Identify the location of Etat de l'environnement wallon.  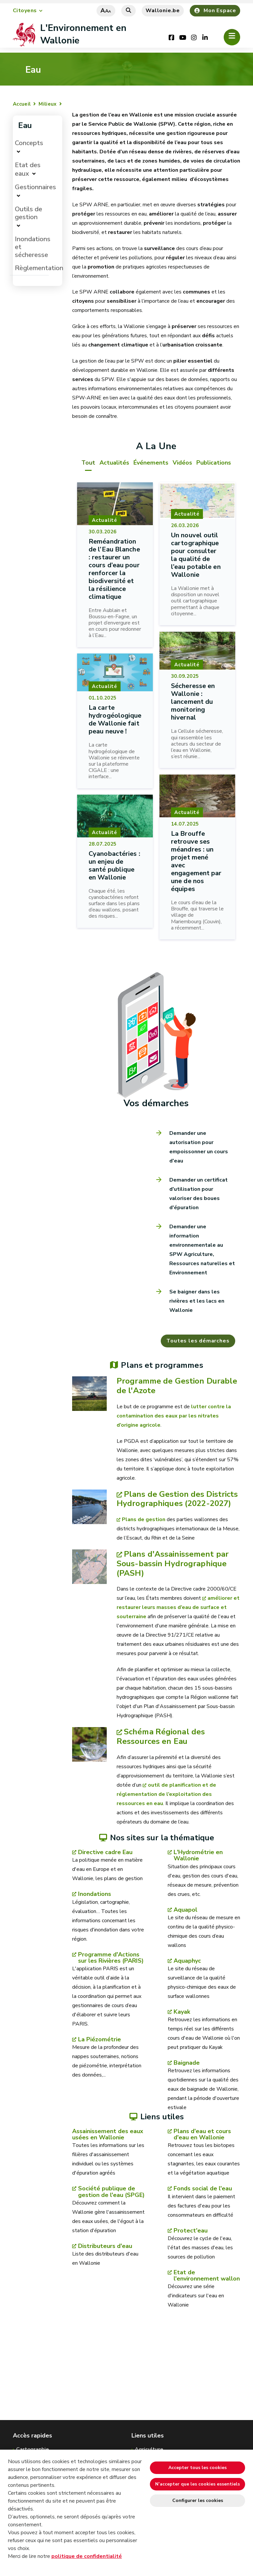
(207, 2276).